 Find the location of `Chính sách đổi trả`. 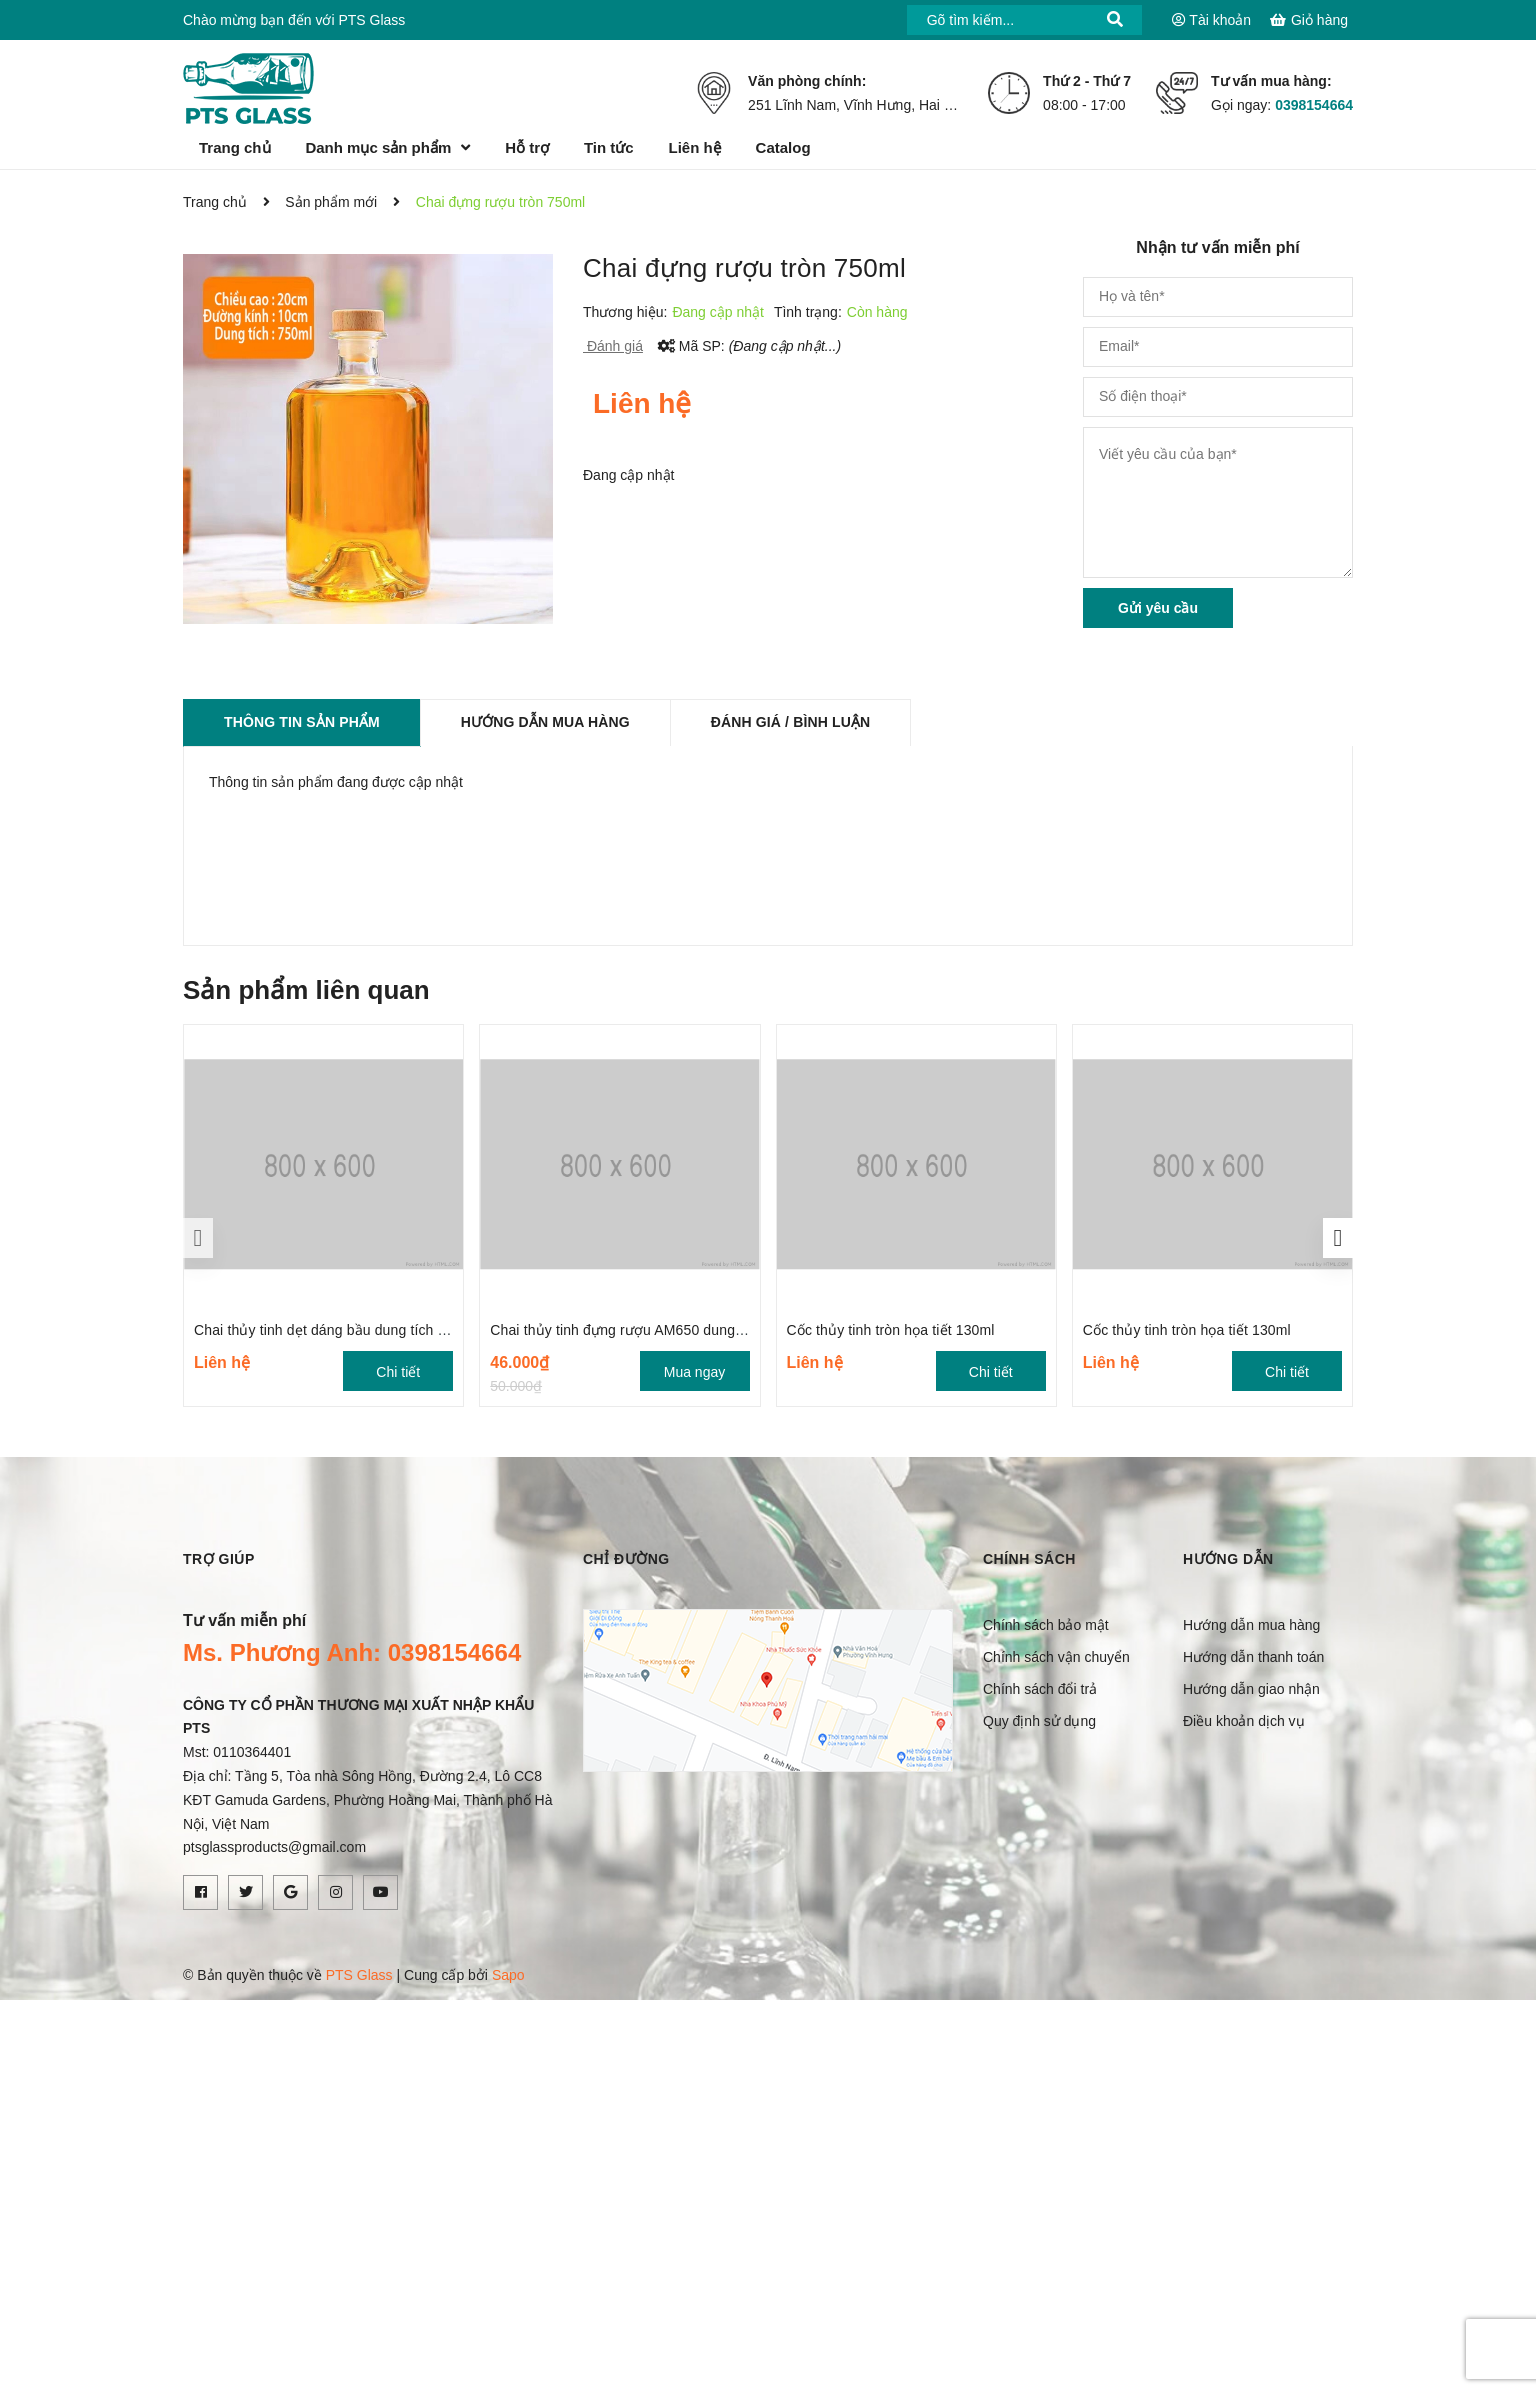

Chính sách đổi trả is located at coordinates (1040, 1689).